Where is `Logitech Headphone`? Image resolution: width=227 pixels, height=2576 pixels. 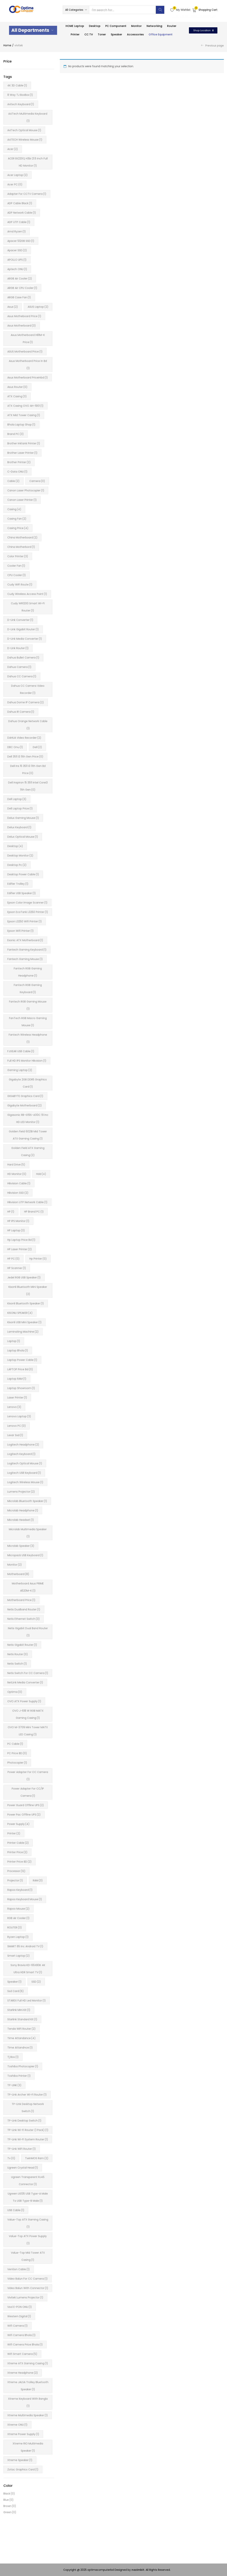 Logitech Headphone is located at coordinates (23, 1444).